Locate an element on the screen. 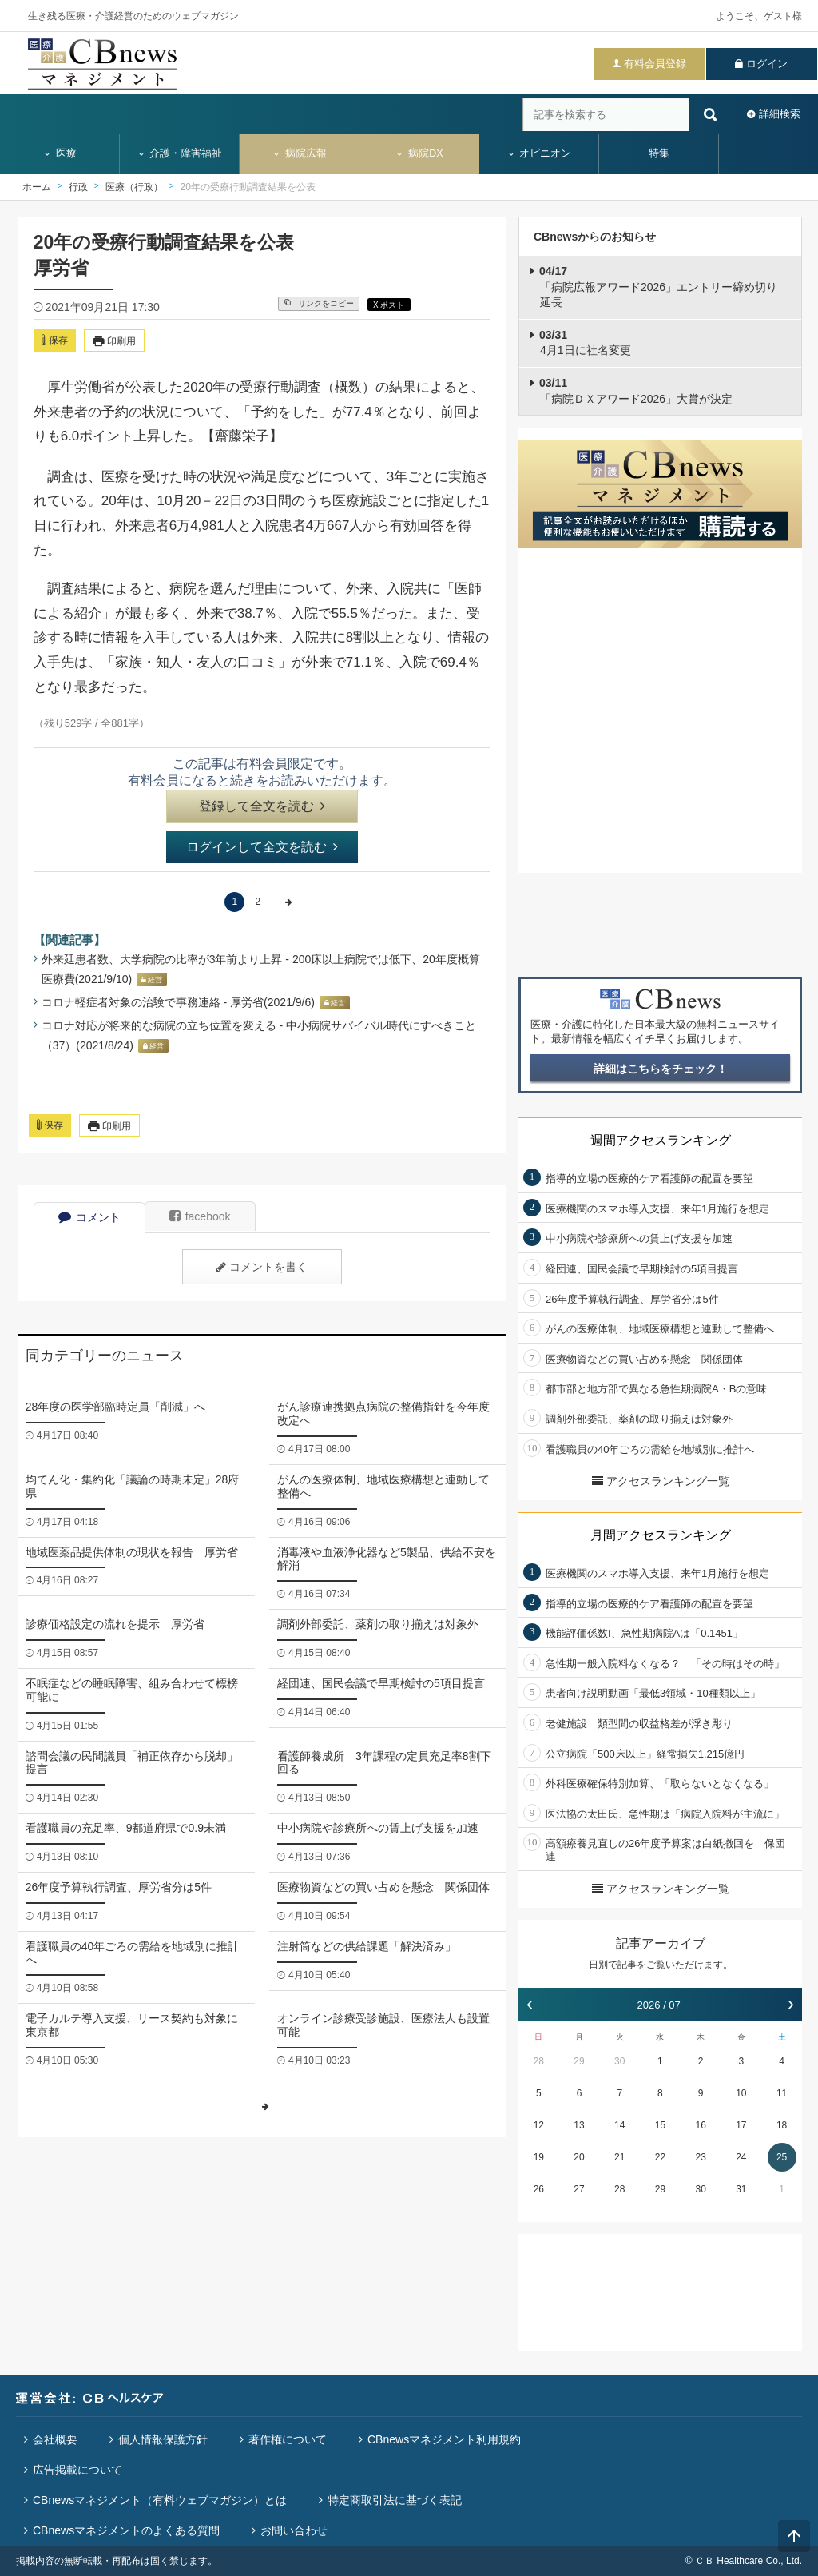  22 is located at coordinates (660, 2157).